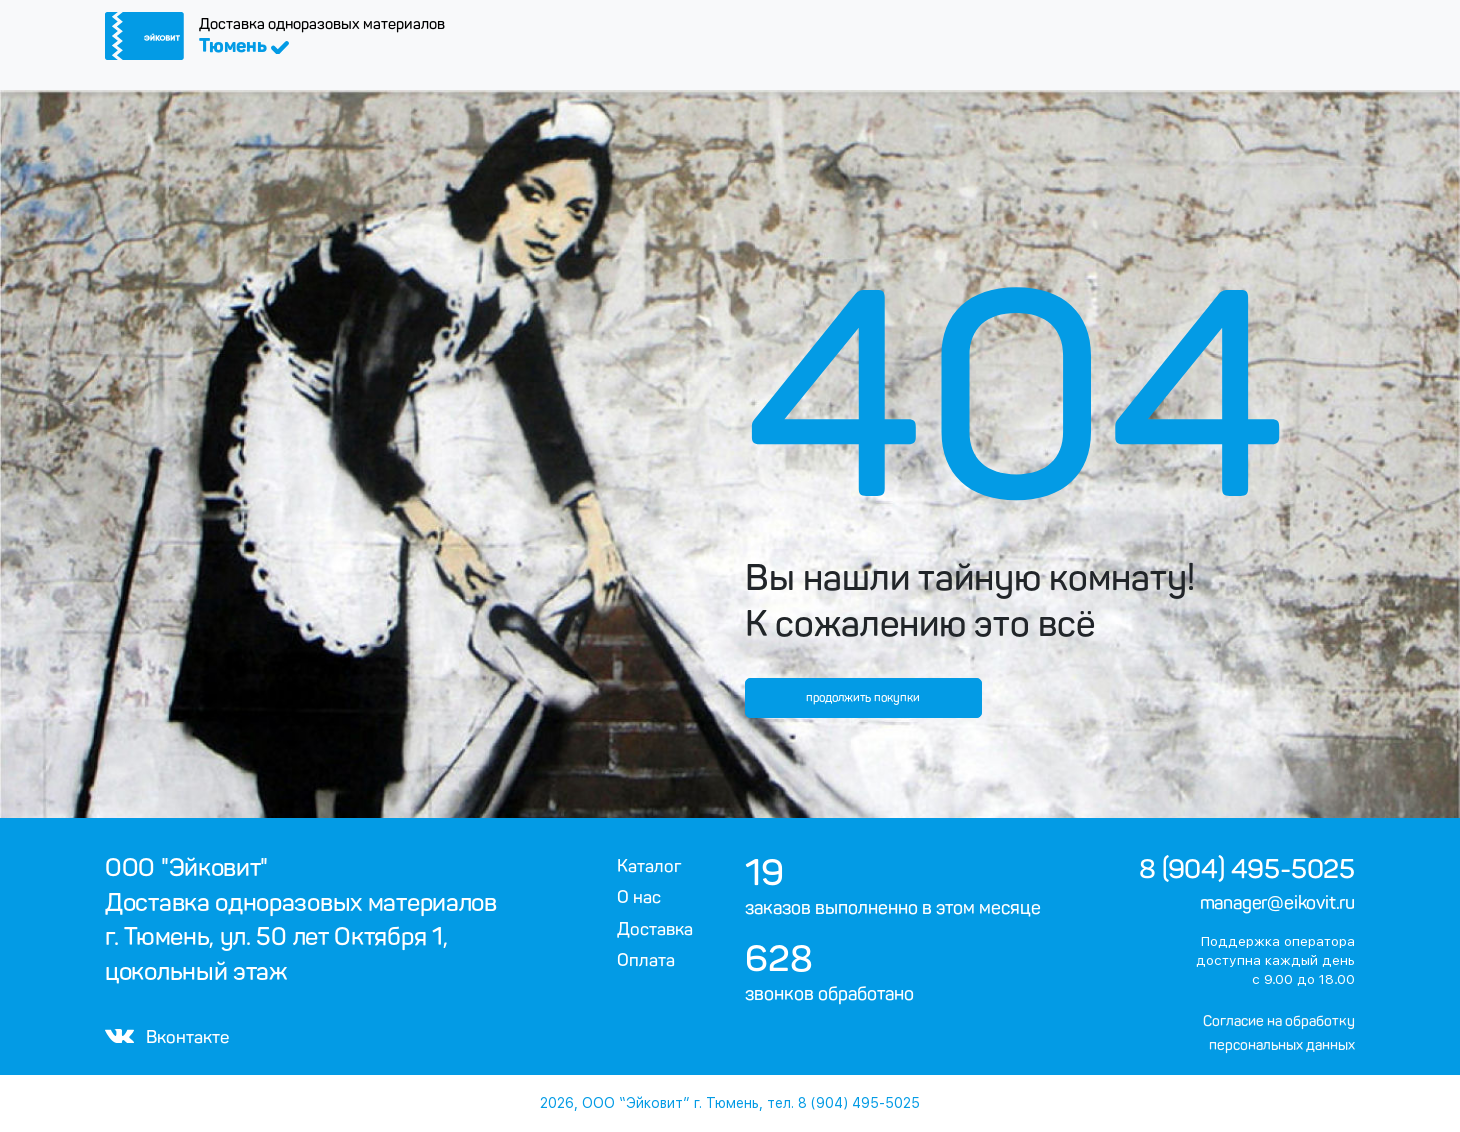  What do you see at coordinates (646, 960) in the screenshot?
I see `Оплата` at bounding box center [646, 960].